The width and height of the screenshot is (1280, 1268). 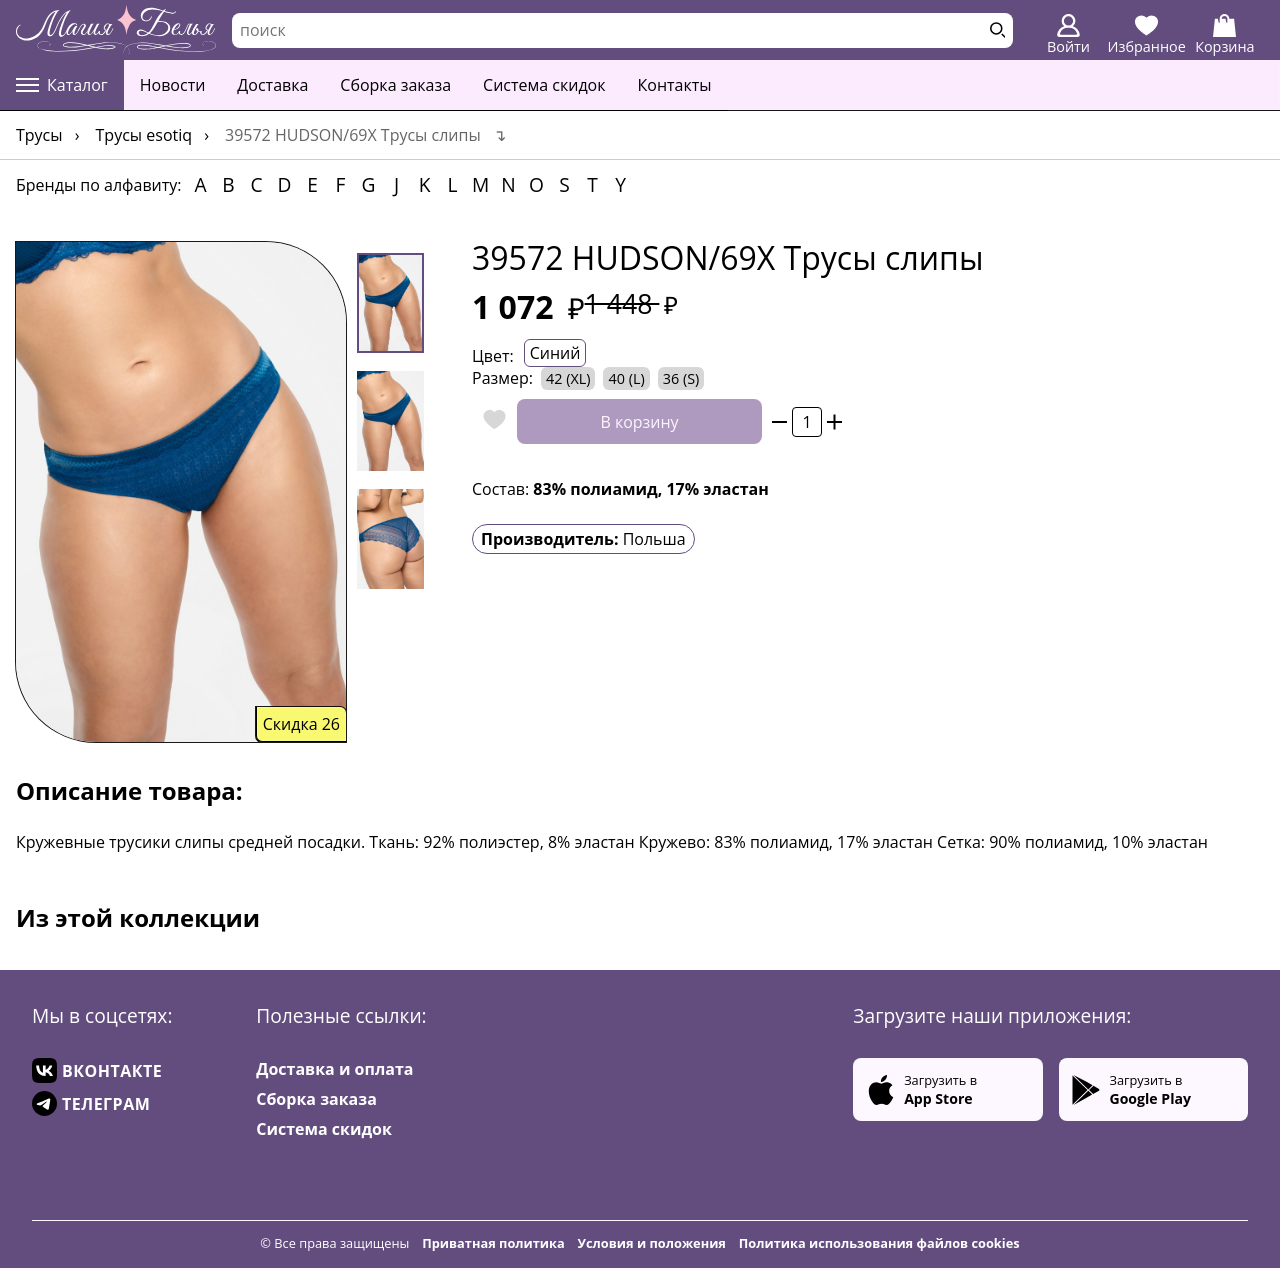 I want to click on Система скидок, so click(x=544, y=85).